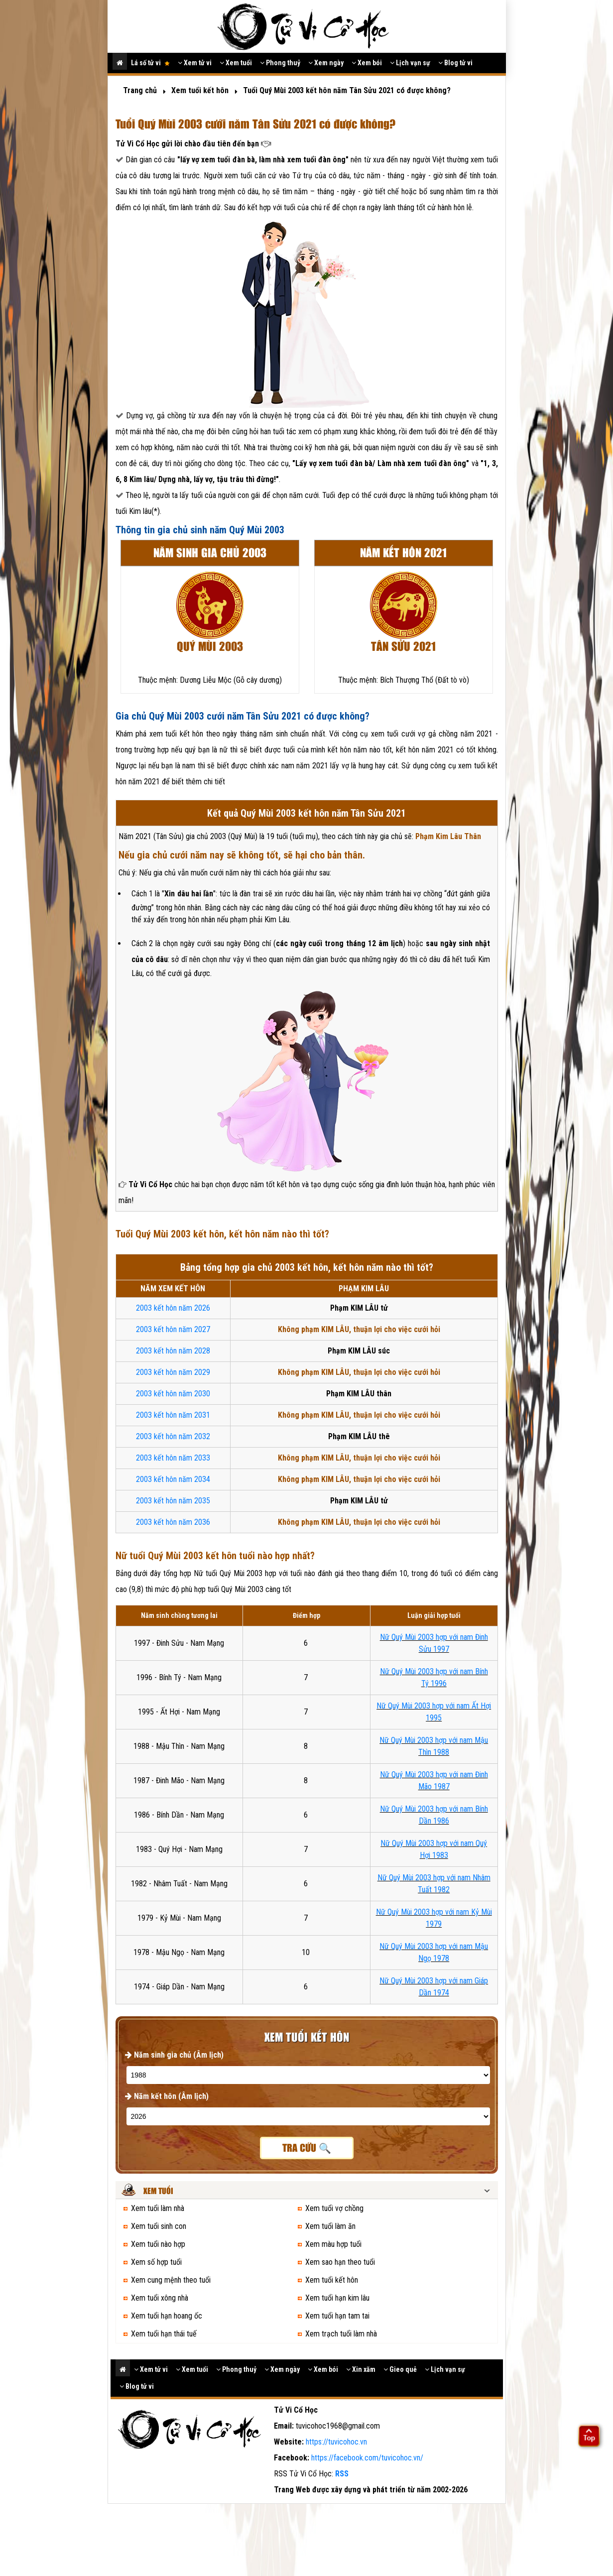 This screenshot has height=2576, width=613. I want to click on Xem sao hạn theo tuổi, so click(340, 2262).